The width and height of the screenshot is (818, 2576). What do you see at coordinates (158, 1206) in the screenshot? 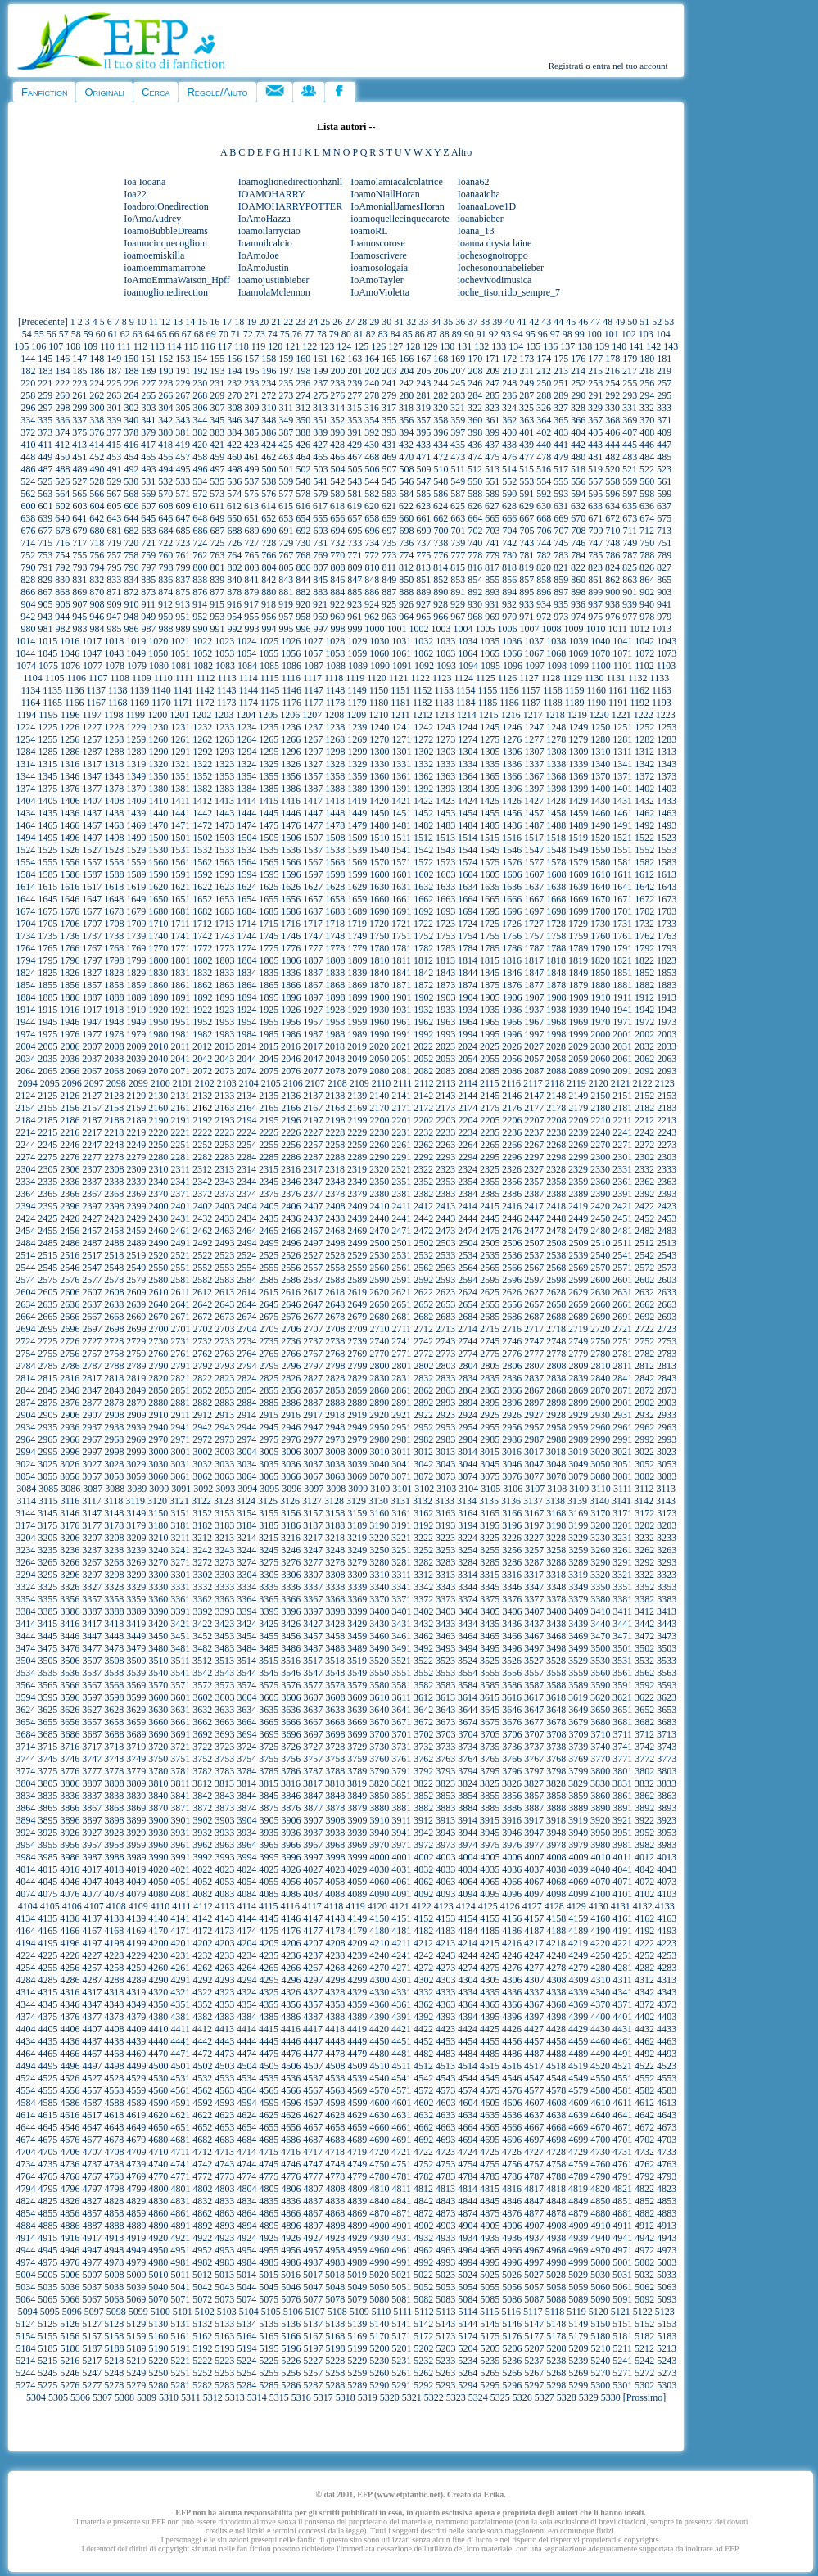
I see `2400` at bounding box center [158, 1206].